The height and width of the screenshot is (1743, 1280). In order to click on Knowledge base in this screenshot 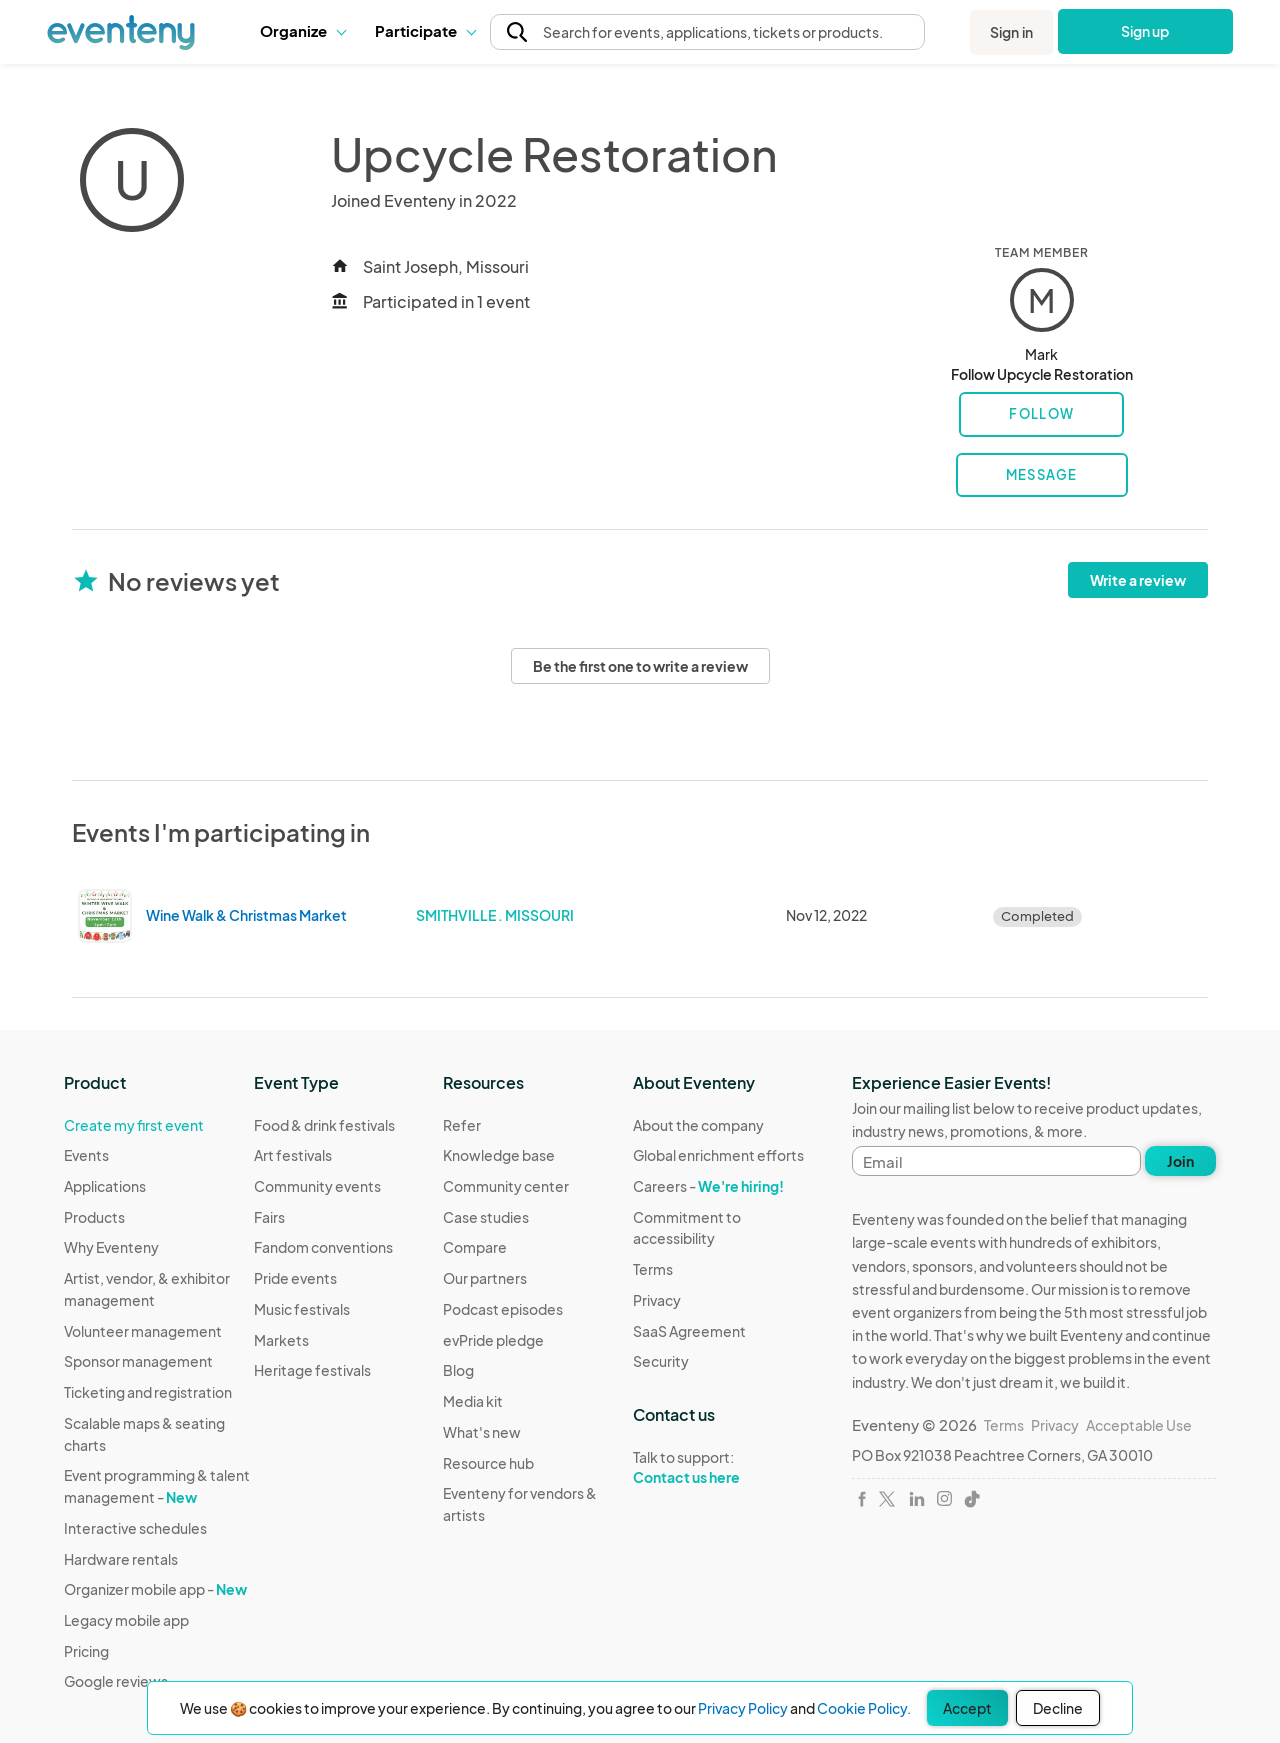, I will do `click(499, 1155)`.